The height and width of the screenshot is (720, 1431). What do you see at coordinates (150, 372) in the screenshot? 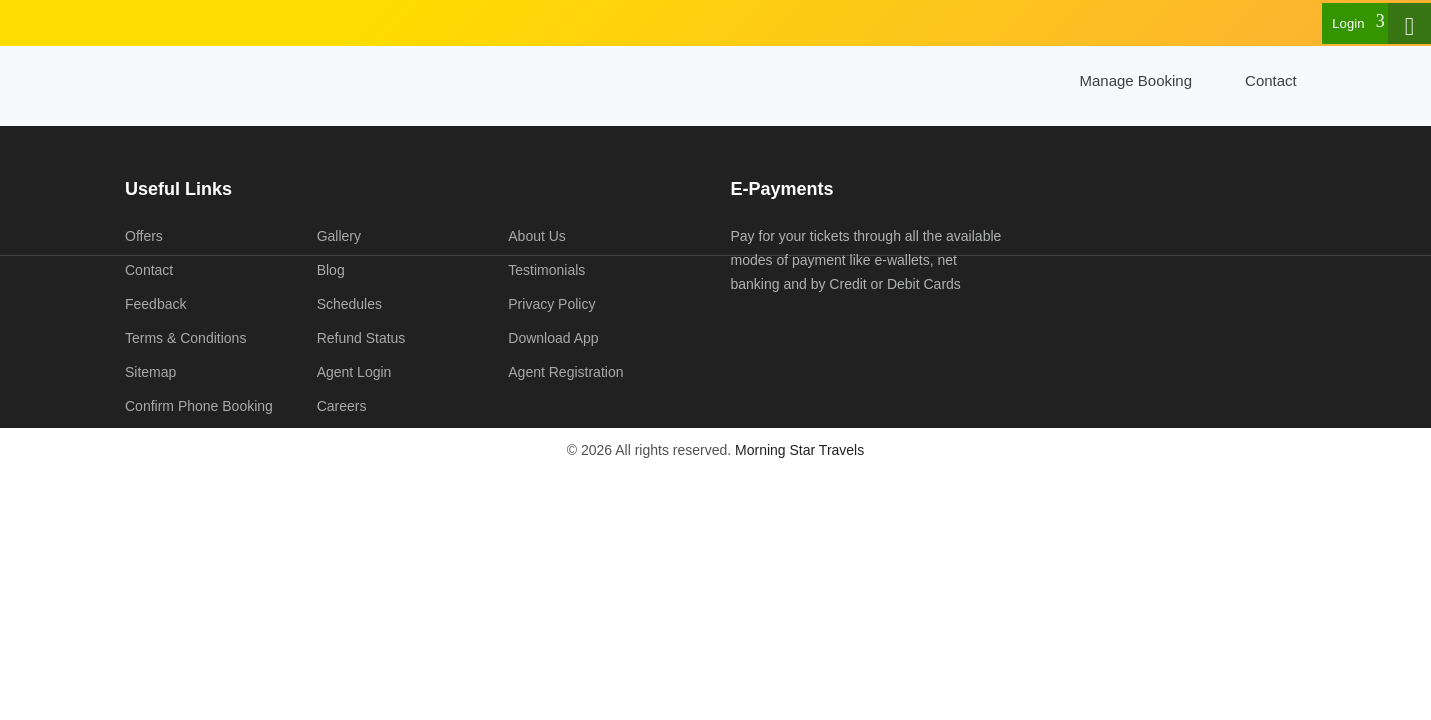
I see `Sitemap` at bounding box center [150, 372].